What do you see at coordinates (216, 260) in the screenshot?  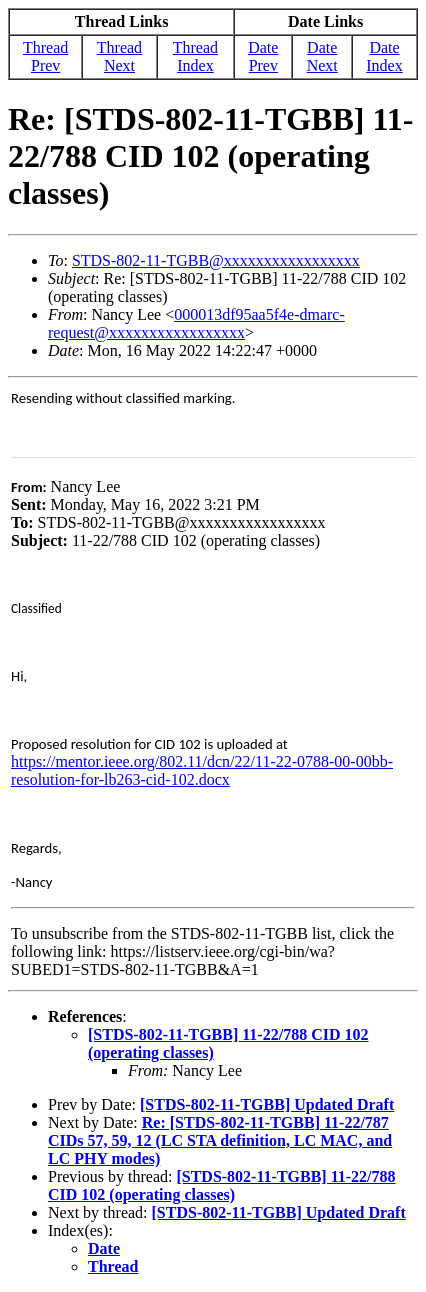 I see `STDS-802-11-TGBB@xxxxxxxxxxxxxxxxx` at bounding box center [216, 260].